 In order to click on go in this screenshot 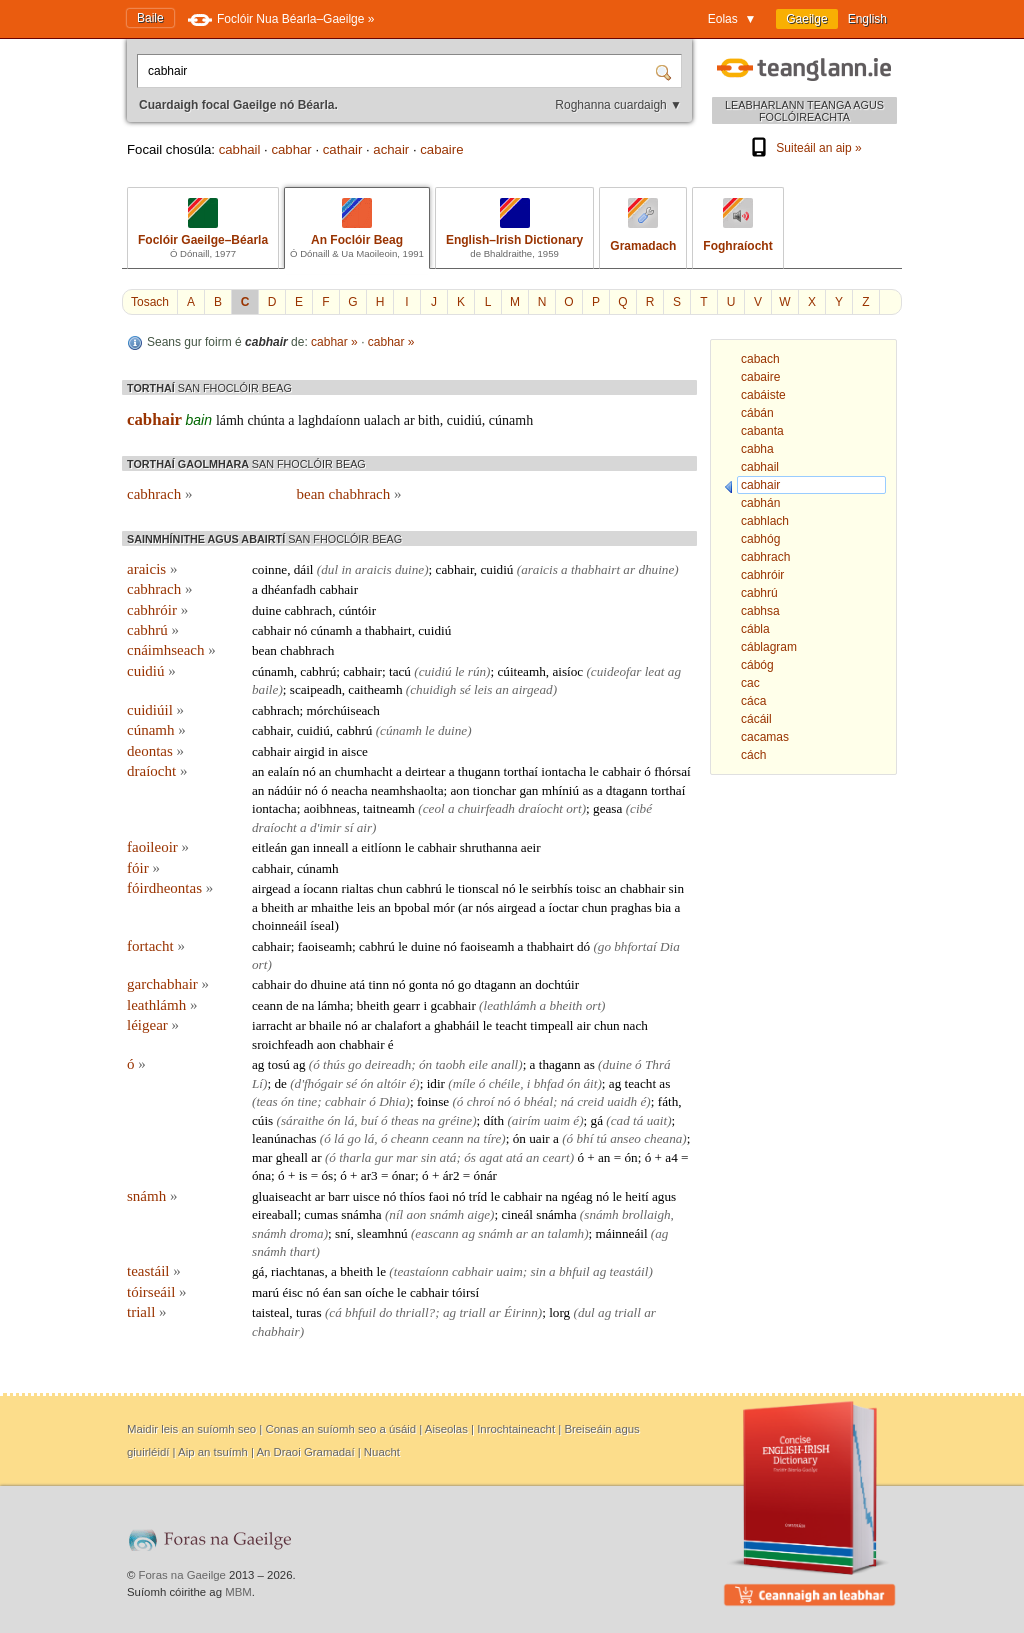, I will do `click(604, 946)`.